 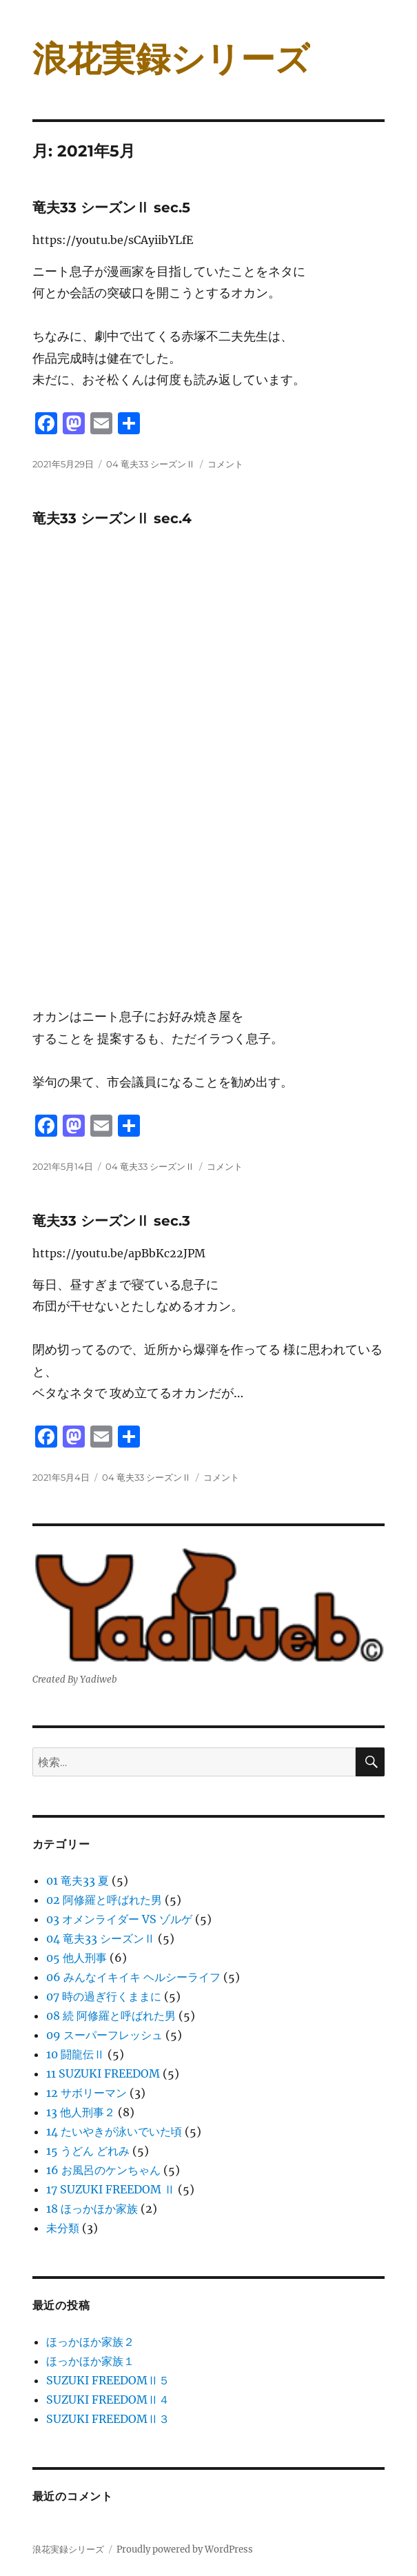 What do you see at coordinates (104, 2035) in the screenshot?
I see `09 スーパーフレッシュ` at bounding box center [104, 2035].